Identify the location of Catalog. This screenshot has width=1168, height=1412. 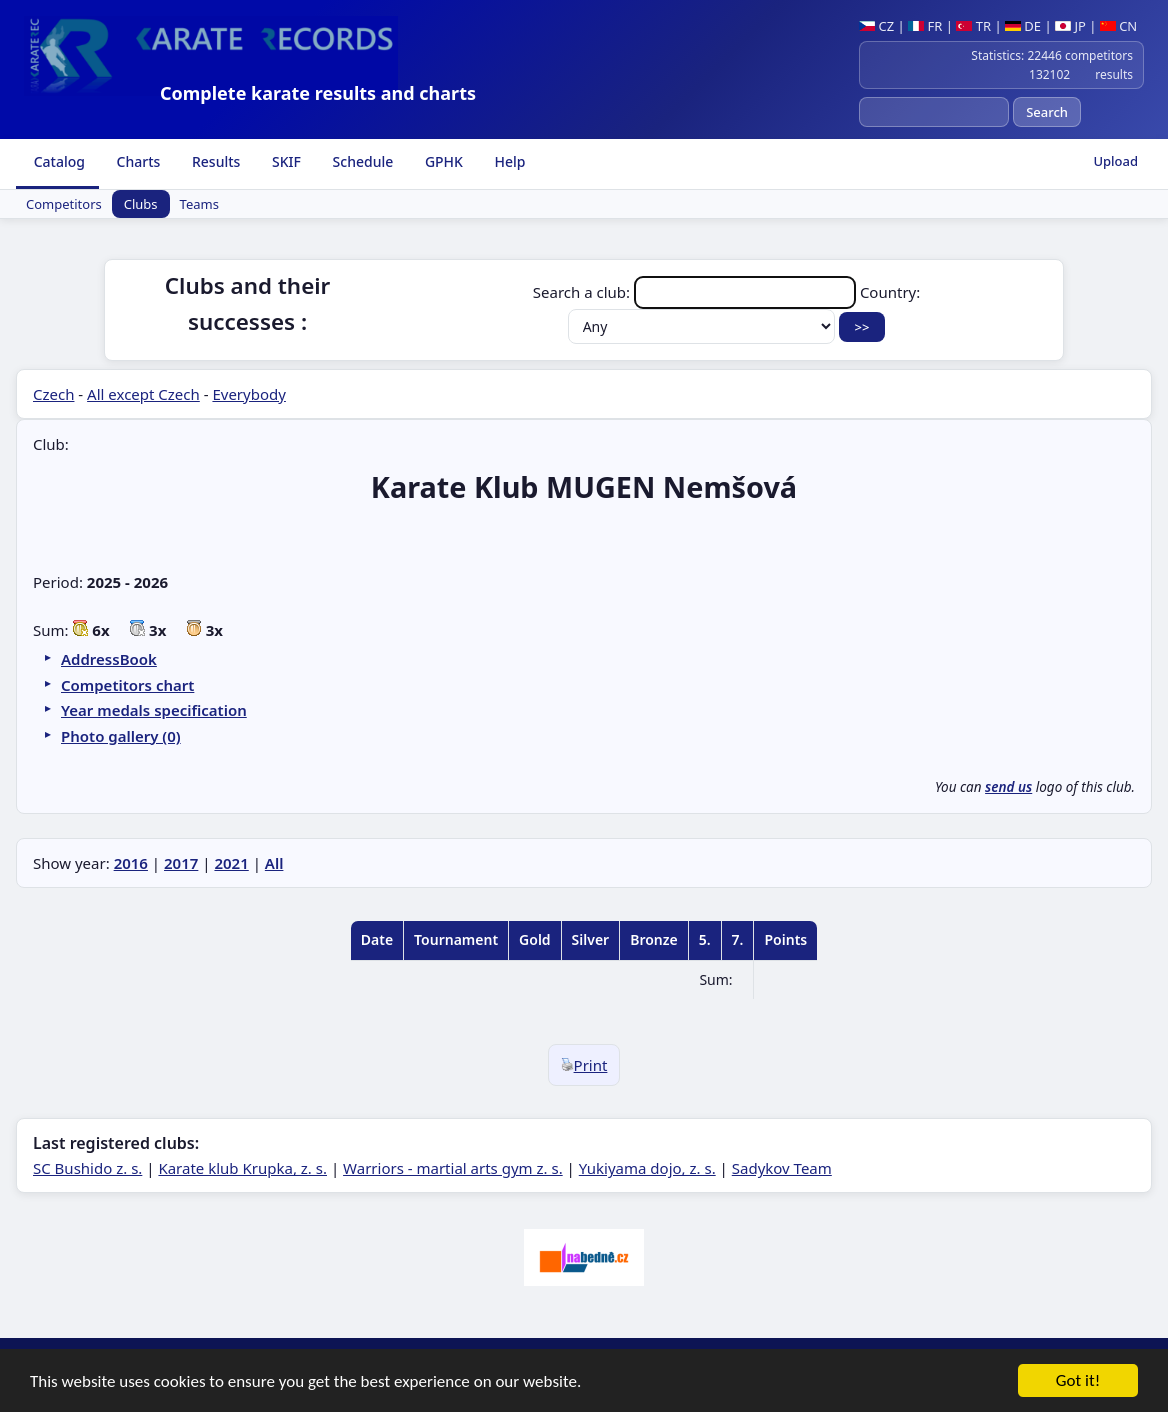
(57, 161).